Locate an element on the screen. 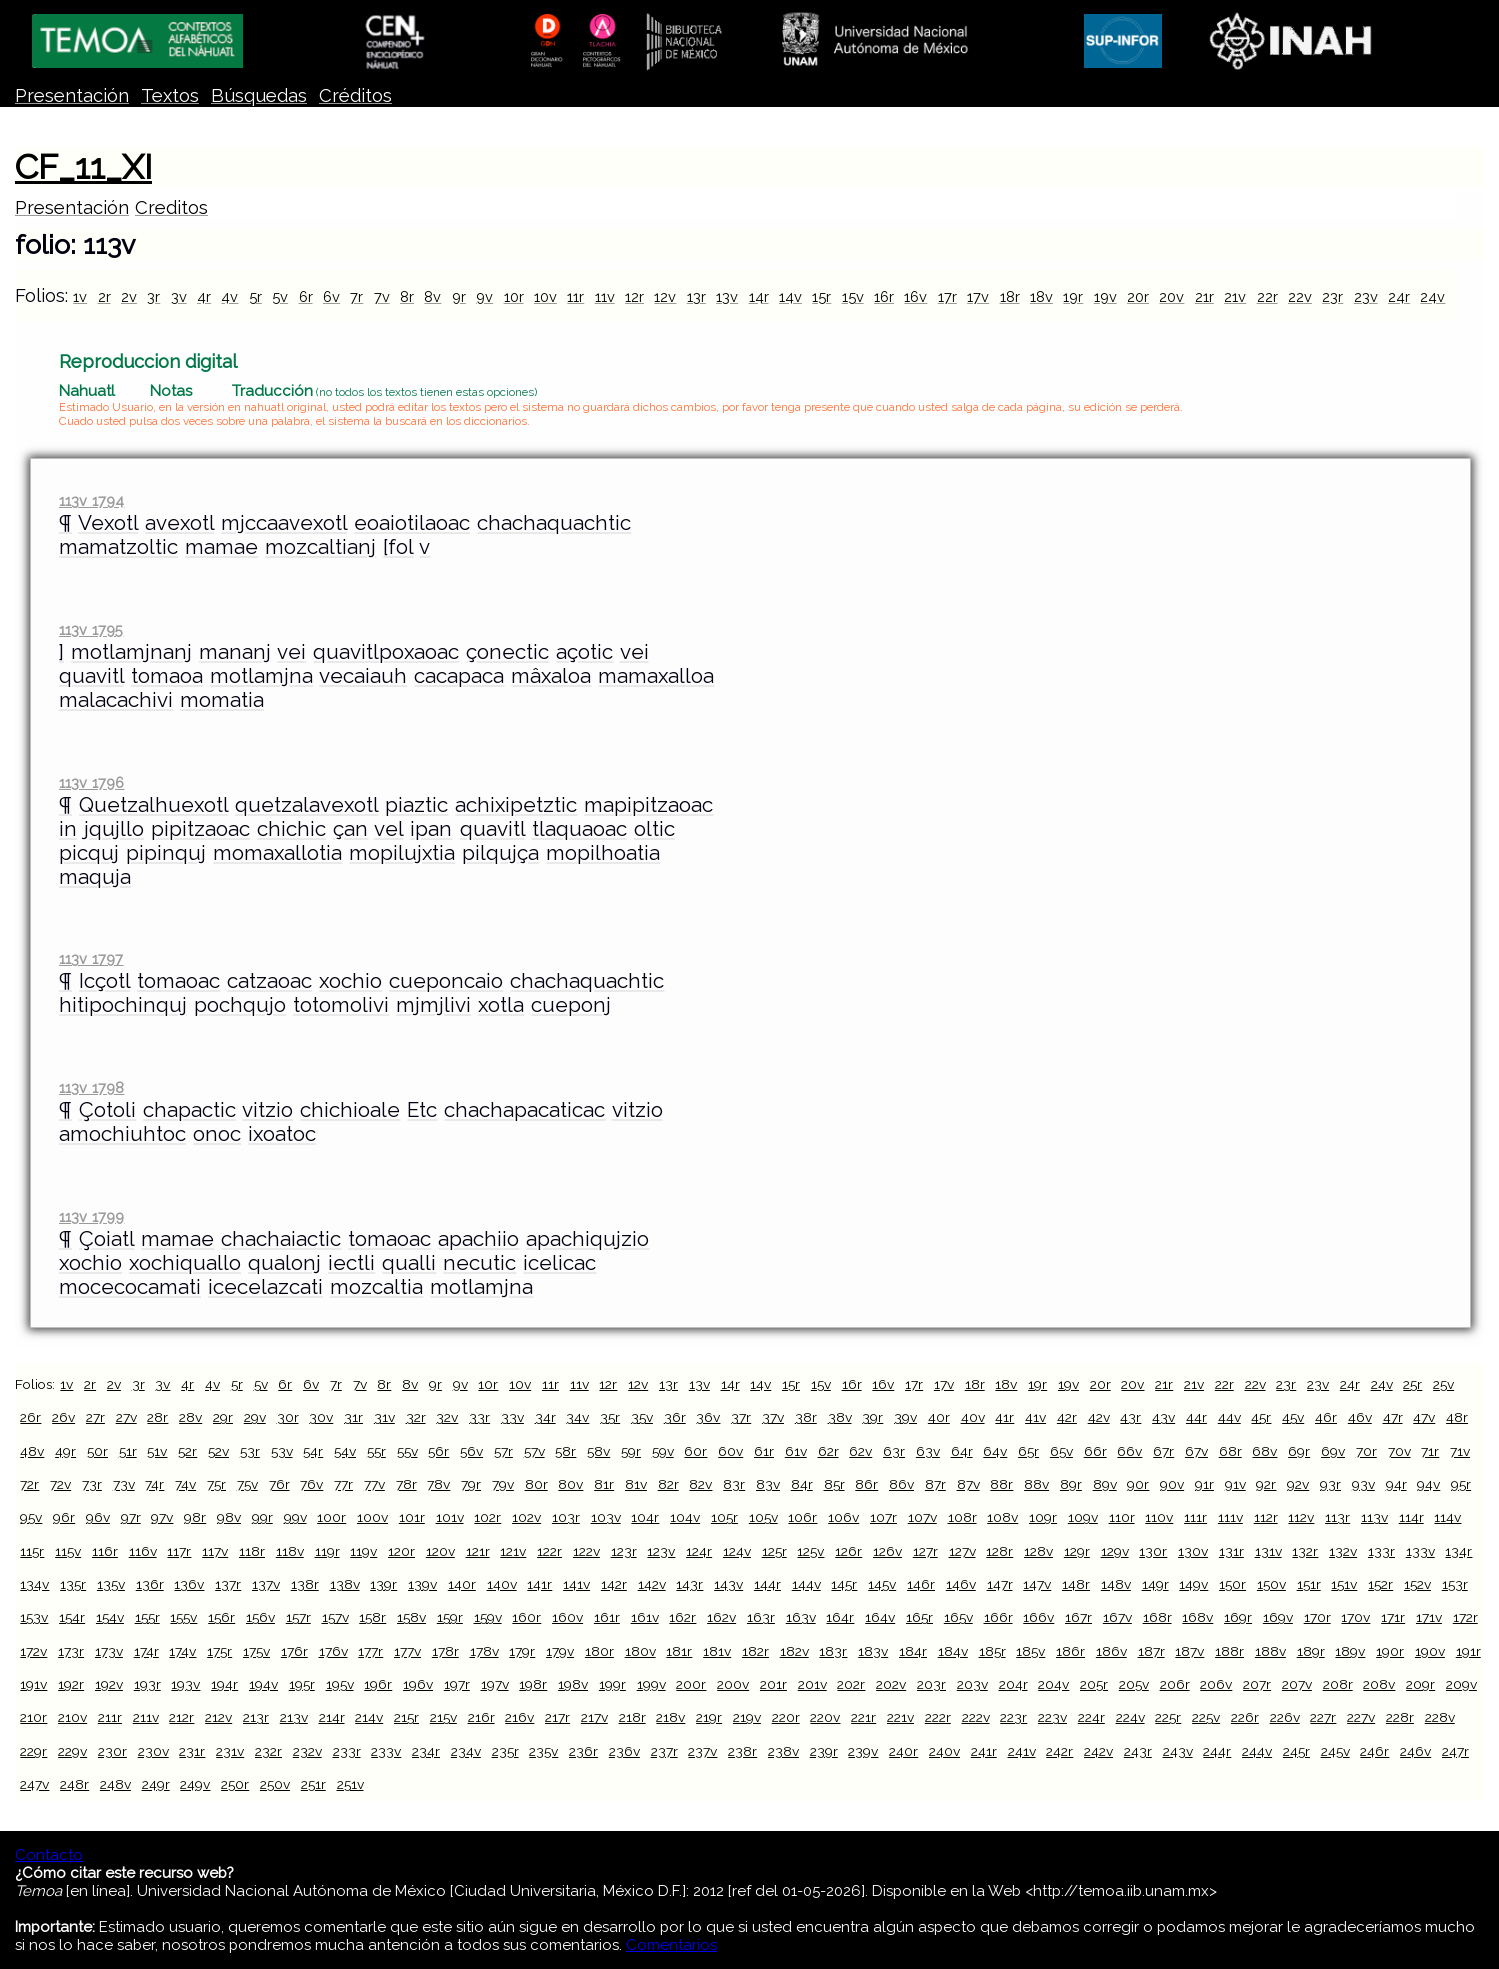 This screenshot has height=1969, width=1499. 162v is located at coordinates (721, 1617).